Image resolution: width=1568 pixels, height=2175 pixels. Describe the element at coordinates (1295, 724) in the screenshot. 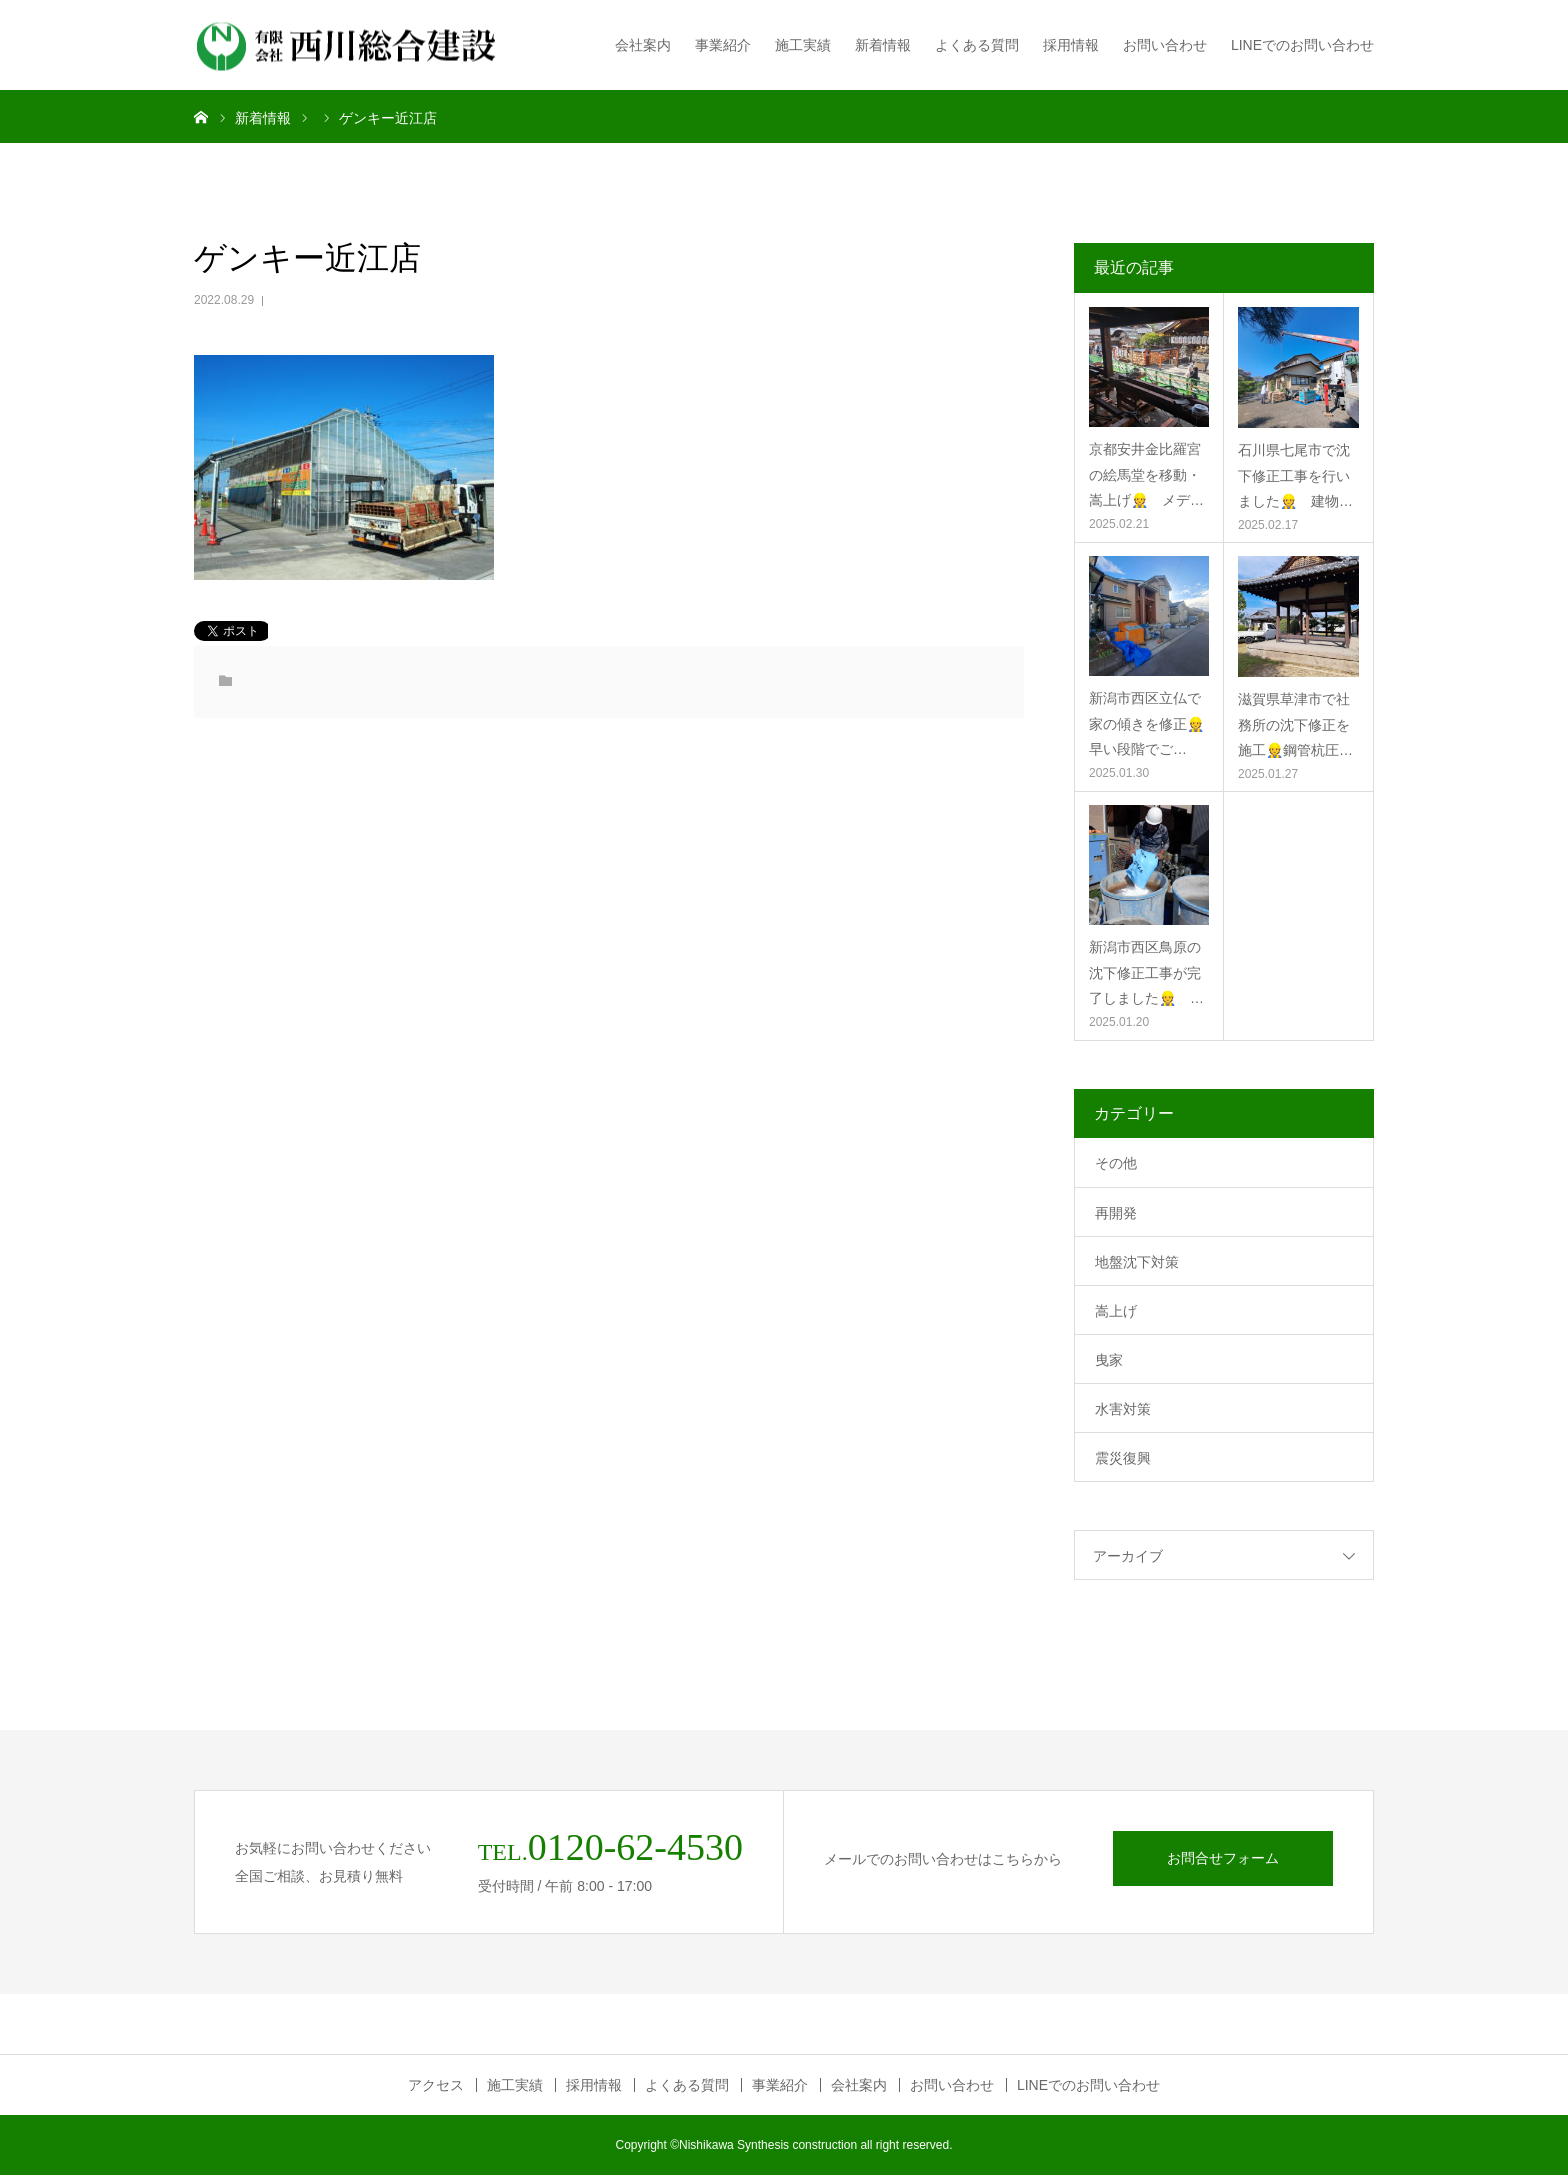

I see `滋賀県草津市で社務所の沈下修正を施工👷鋼管杭圧…` at that location.